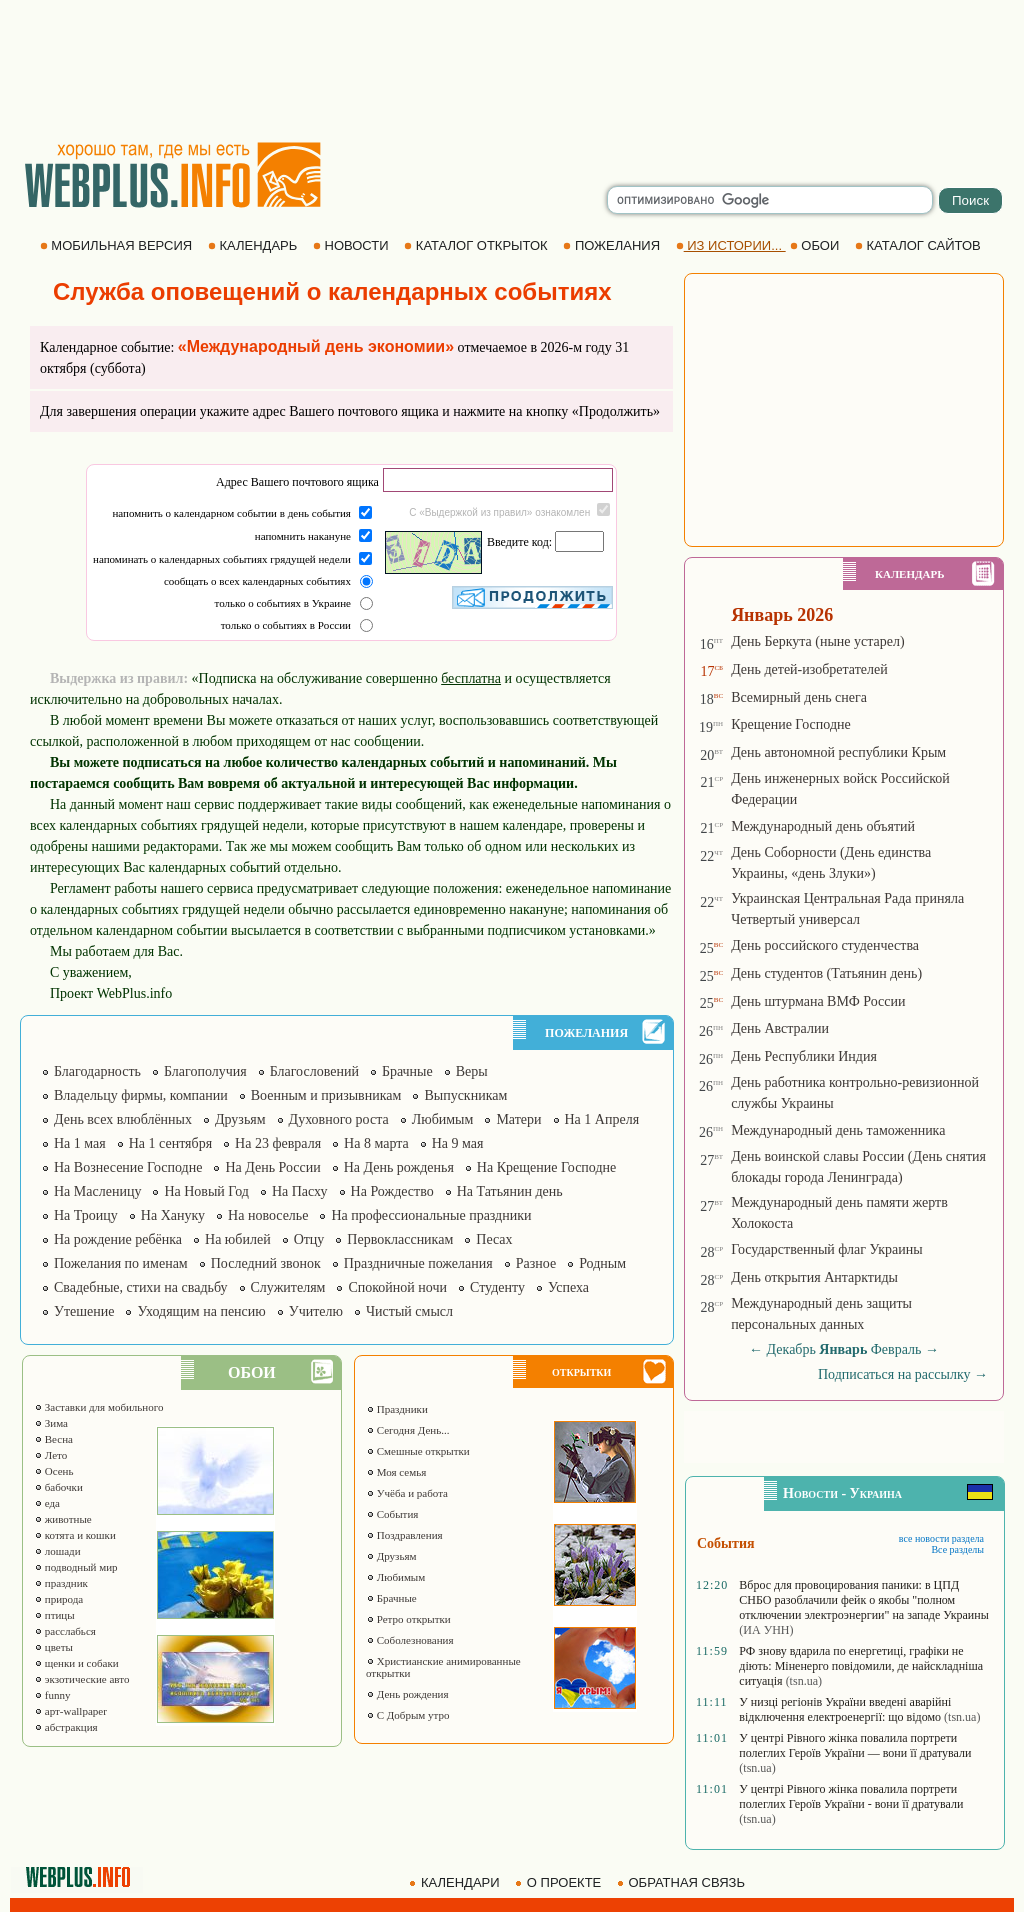 The width and height of the screenshot is (1024, 1912). I want to click on Крещение Господне, so click(791, 724).